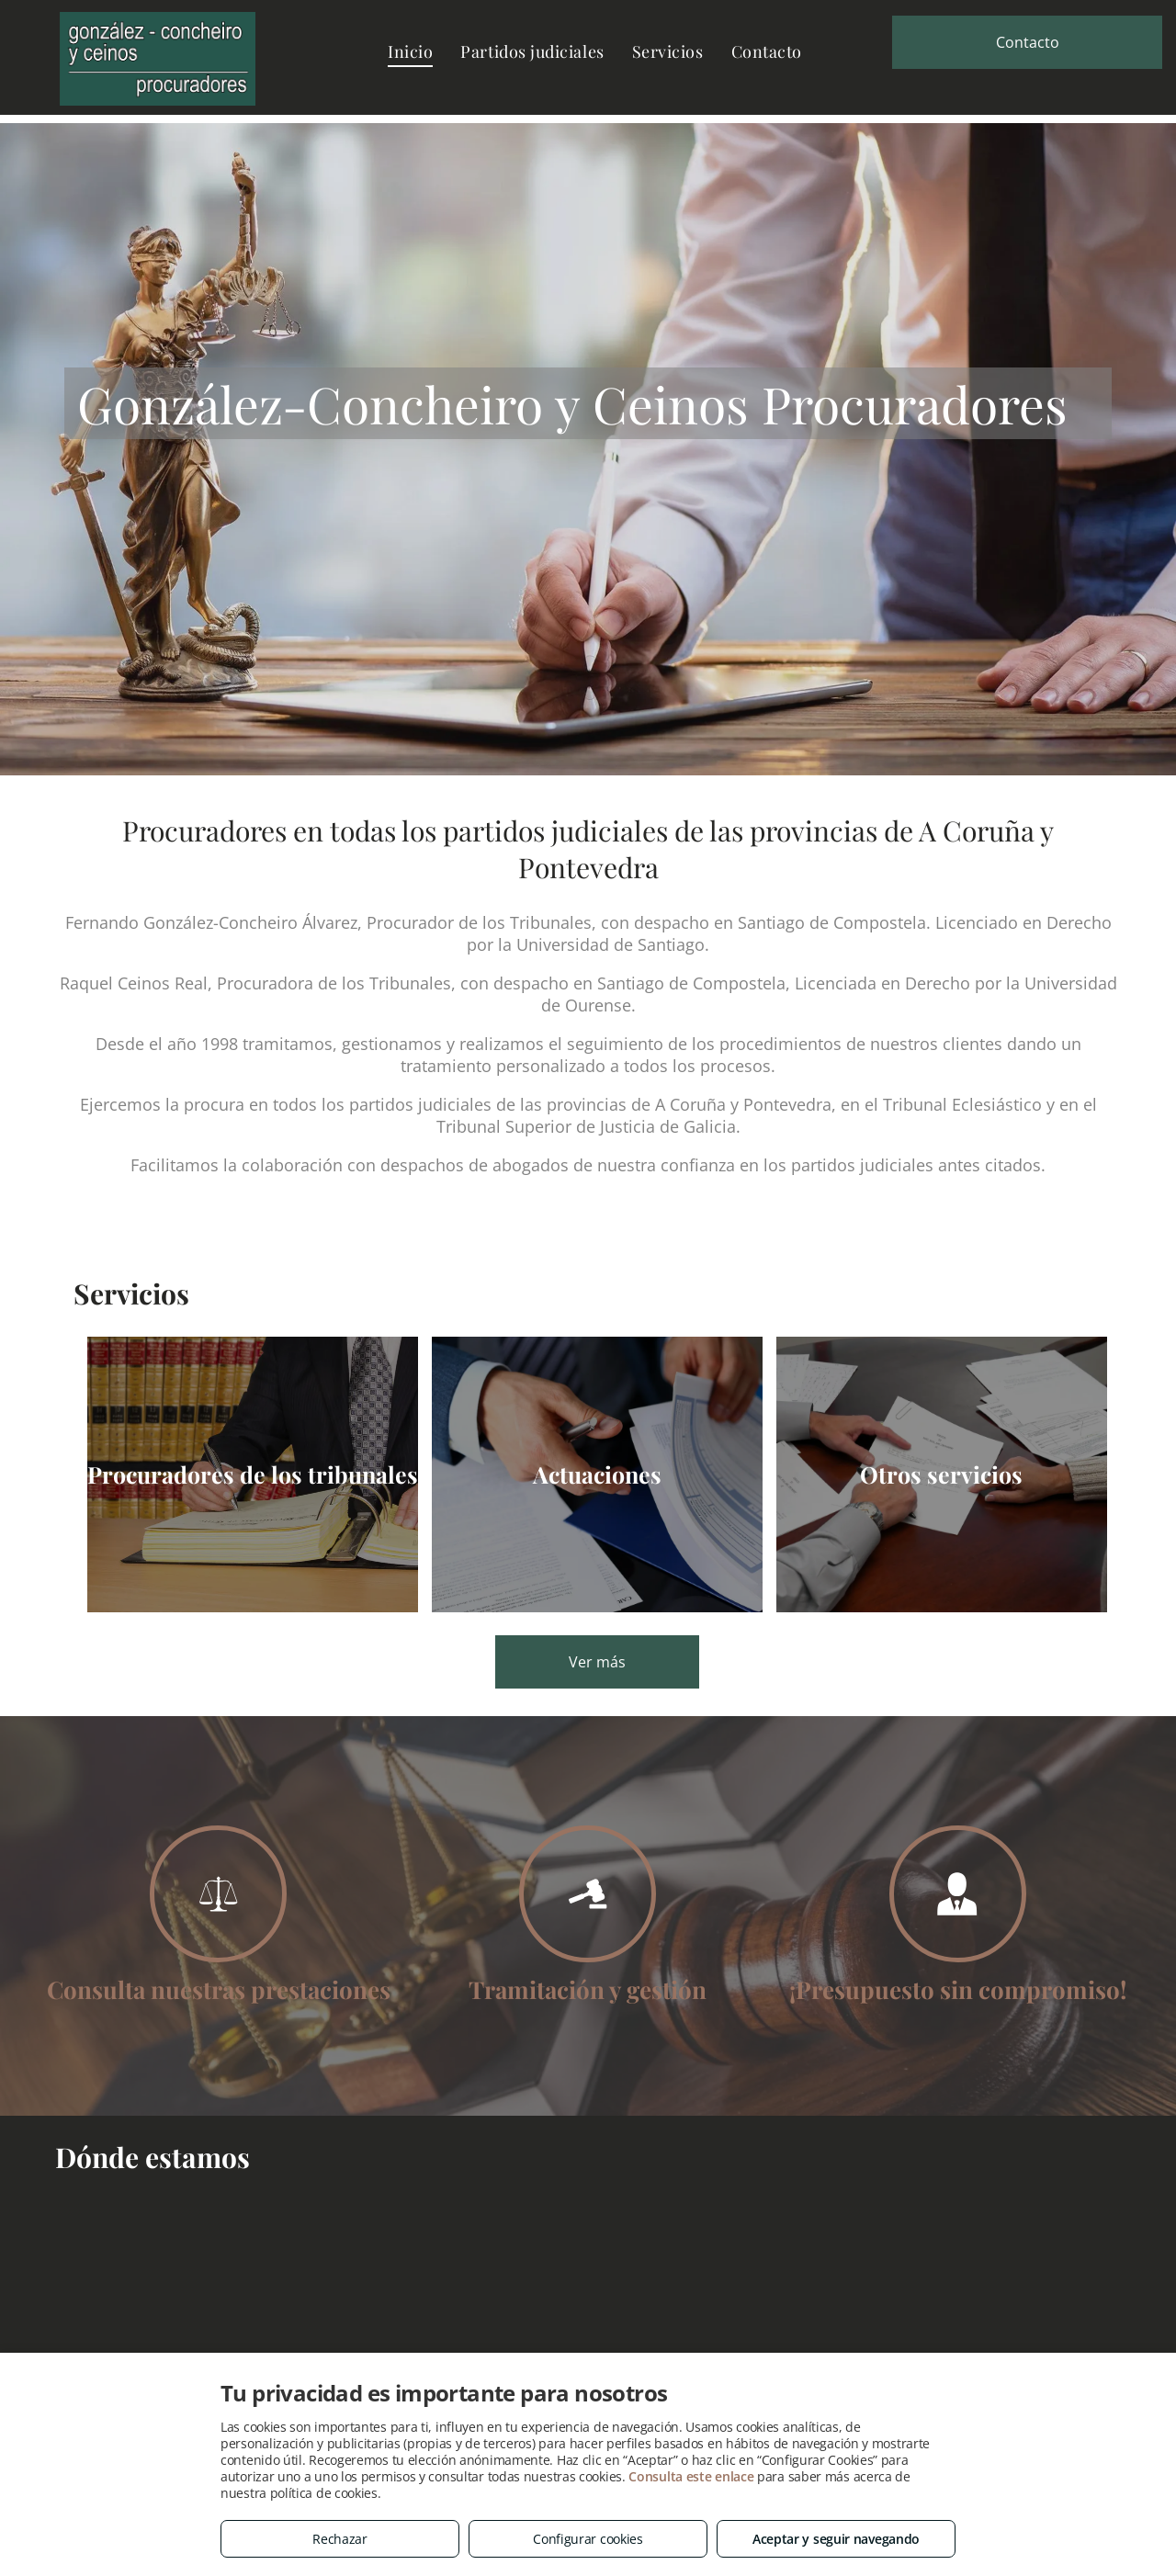 The width and height of the screenshot is (1176, 2576). Describe the element at coordinates (340, 2539) in the screenshot. I see `Rechazar` at that location.